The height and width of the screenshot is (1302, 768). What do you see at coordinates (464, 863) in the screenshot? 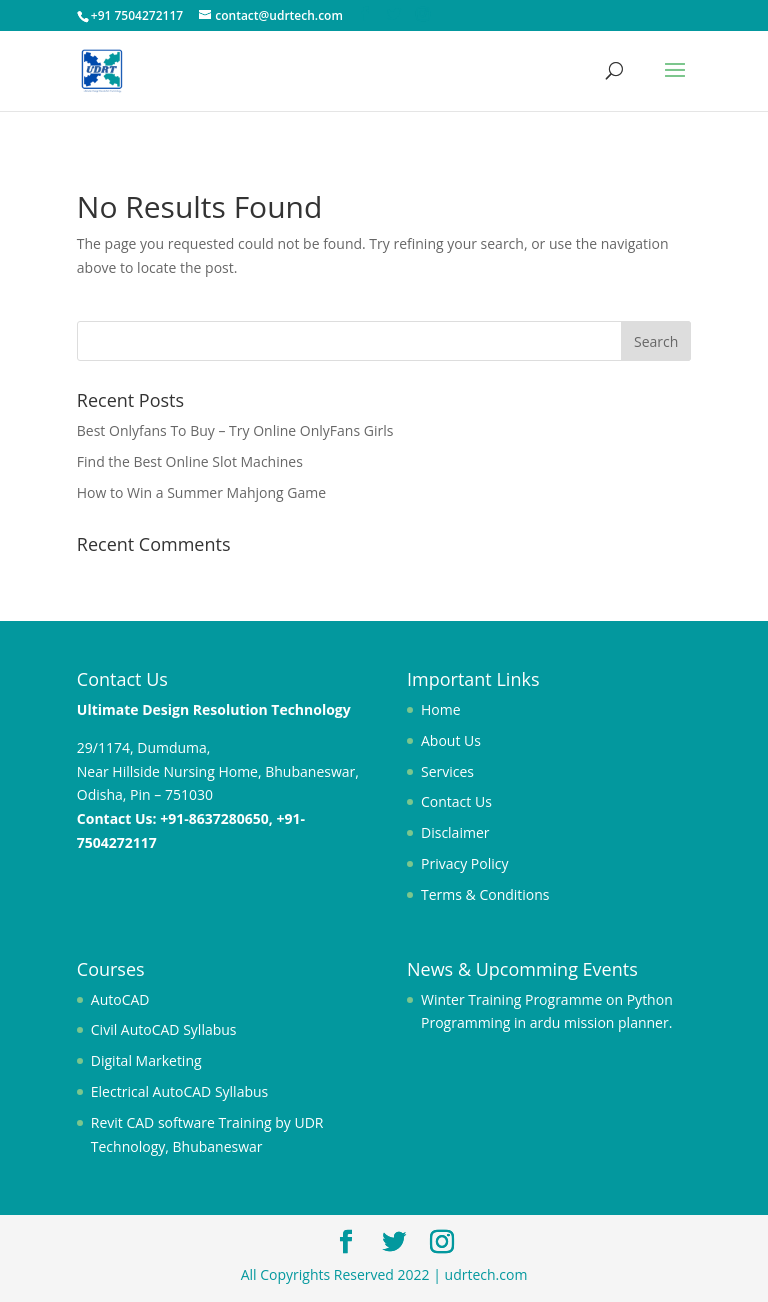
I see `Privacy Policy` at bounding box center [464, 863].